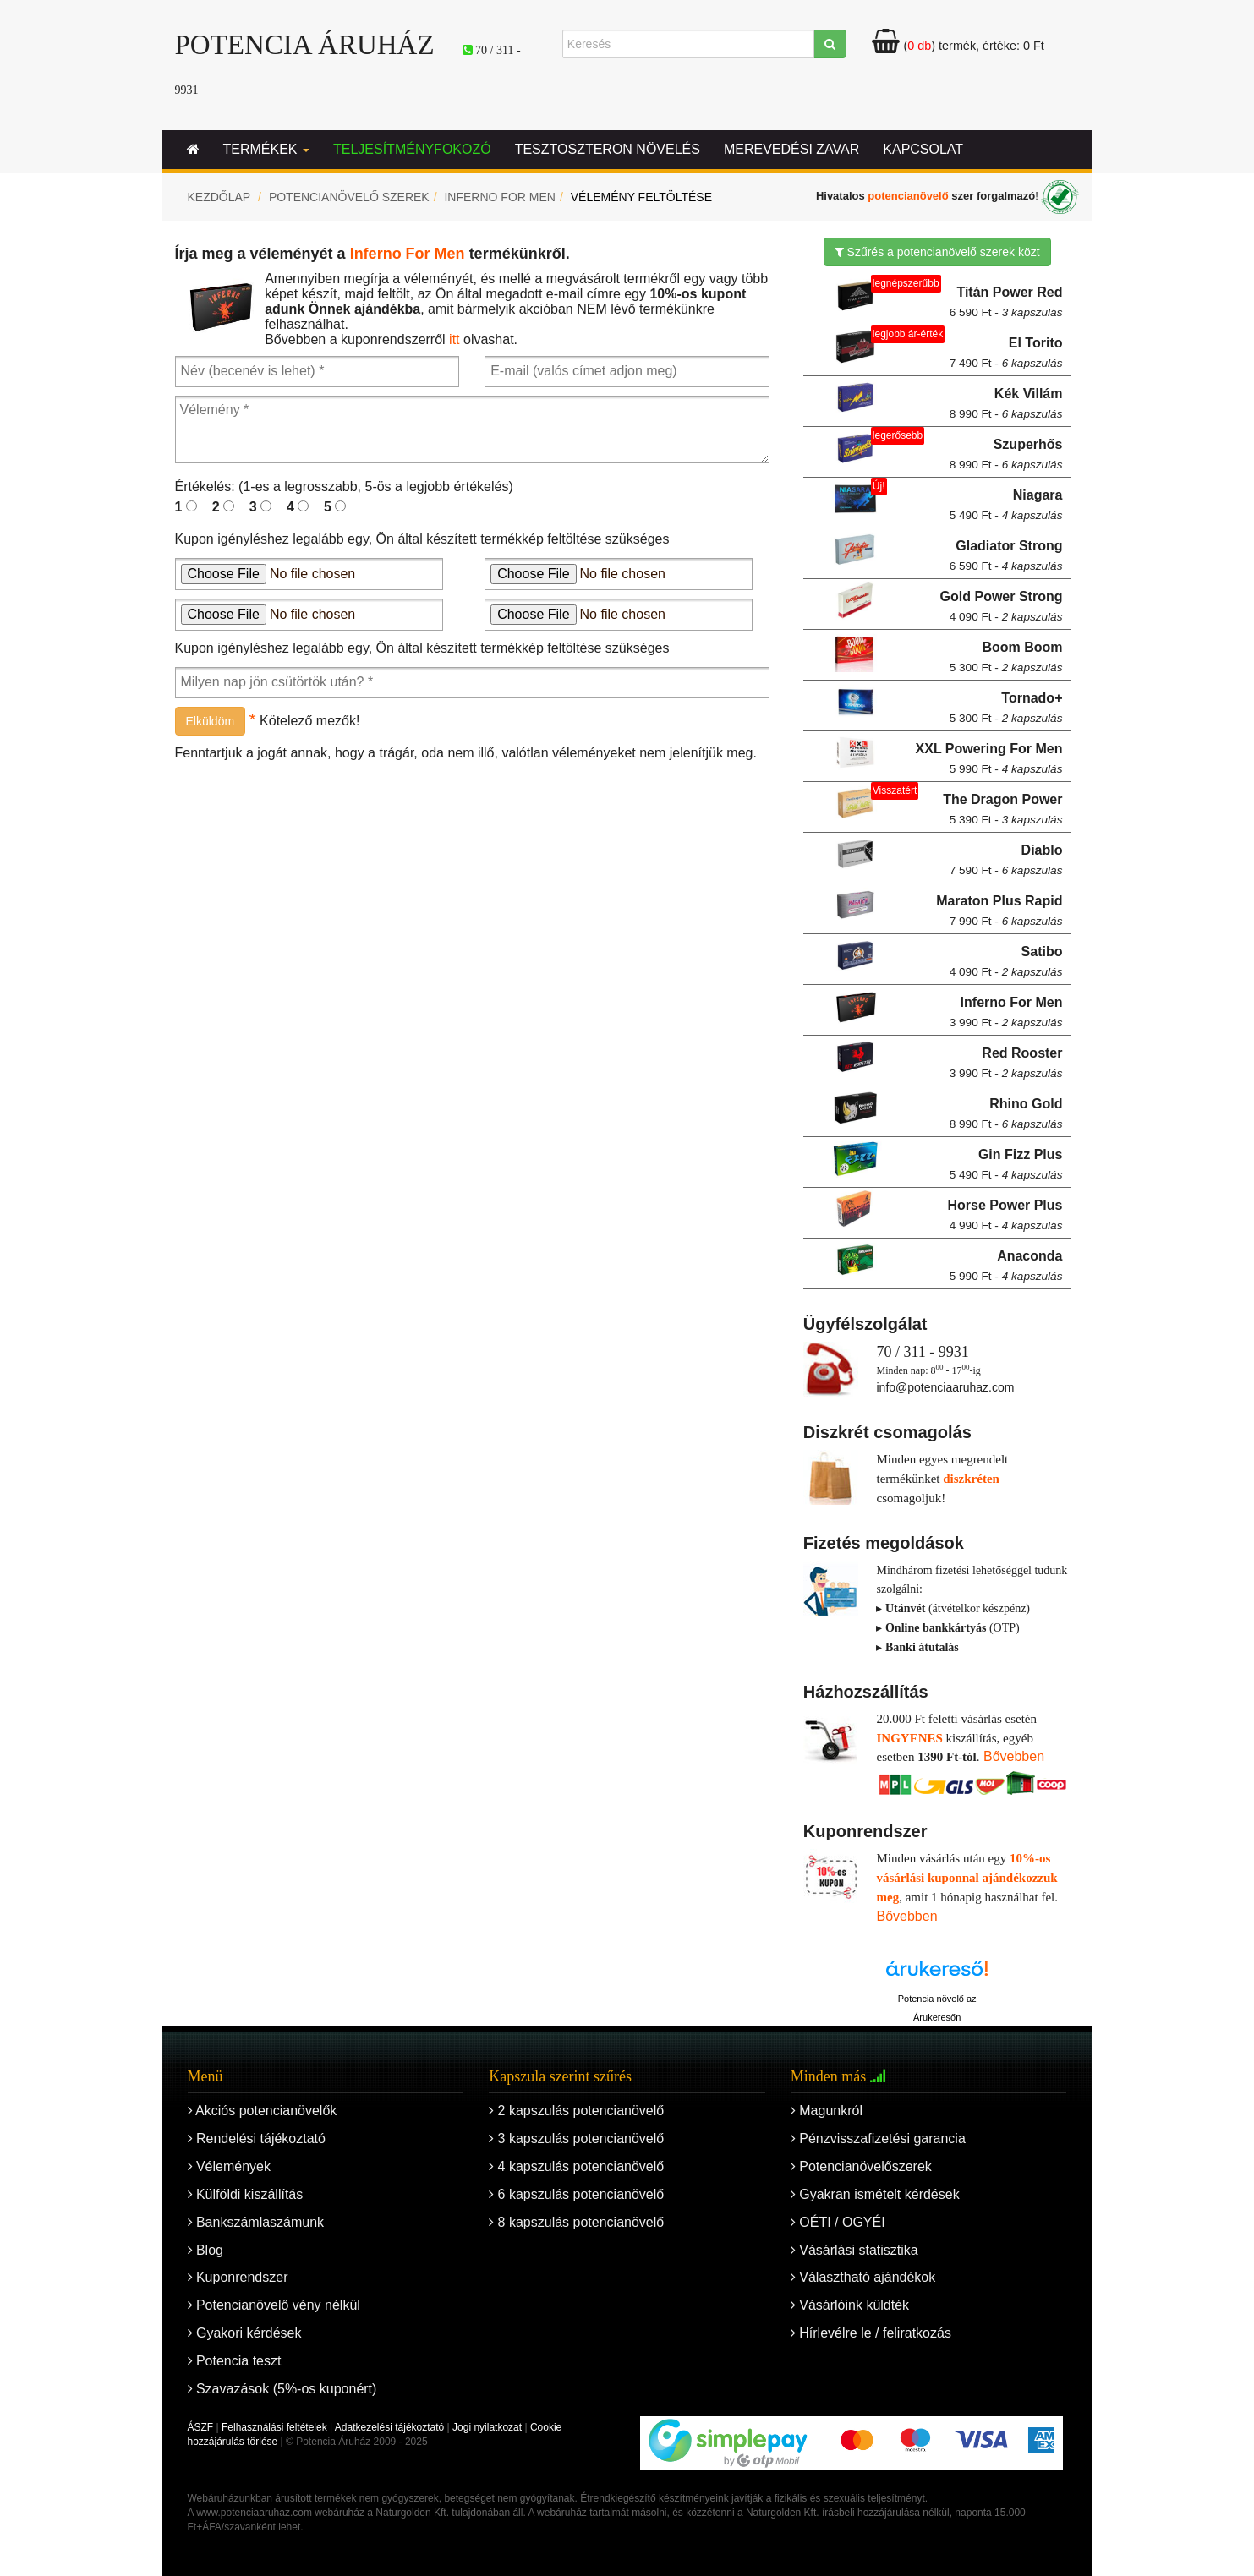 This screenshot has height=2576, width=1254. Describe the element at coordinates (576, 2166) in the screenshot. I see `4 kapszulás potencianövelő` at that location.